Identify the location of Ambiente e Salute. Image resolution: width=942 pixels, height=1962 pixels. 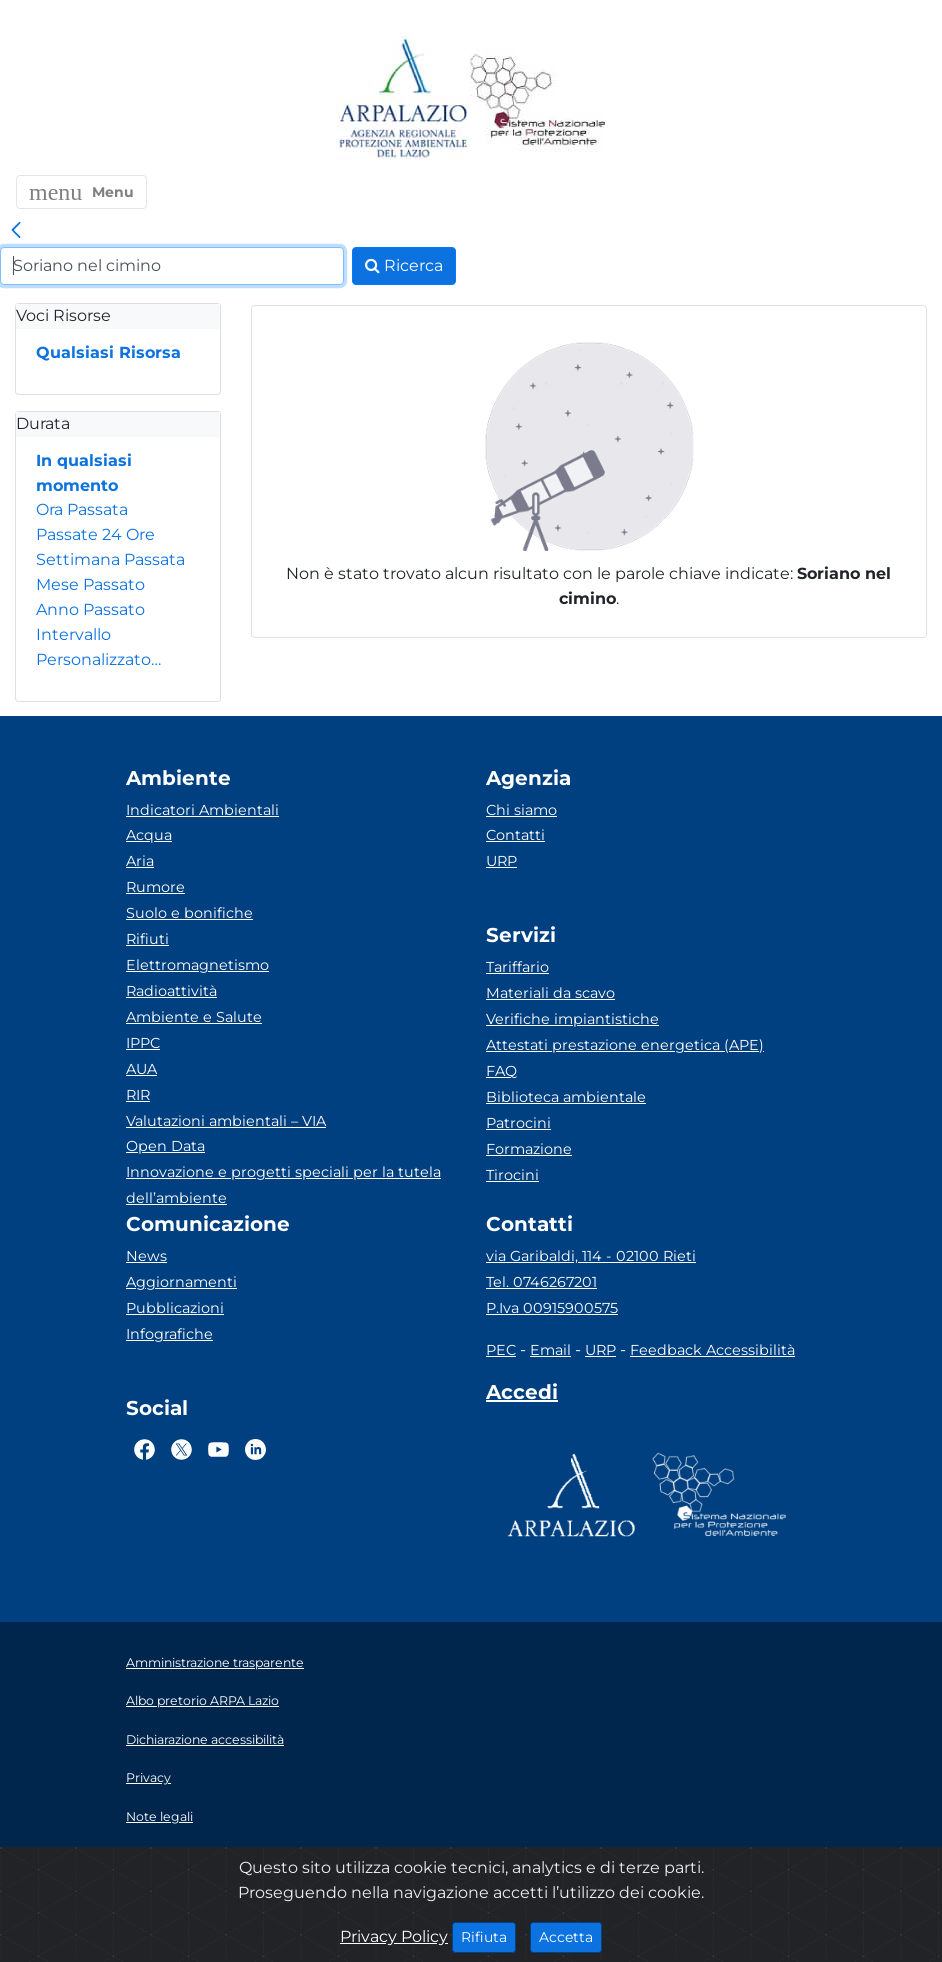
(194, 1017).